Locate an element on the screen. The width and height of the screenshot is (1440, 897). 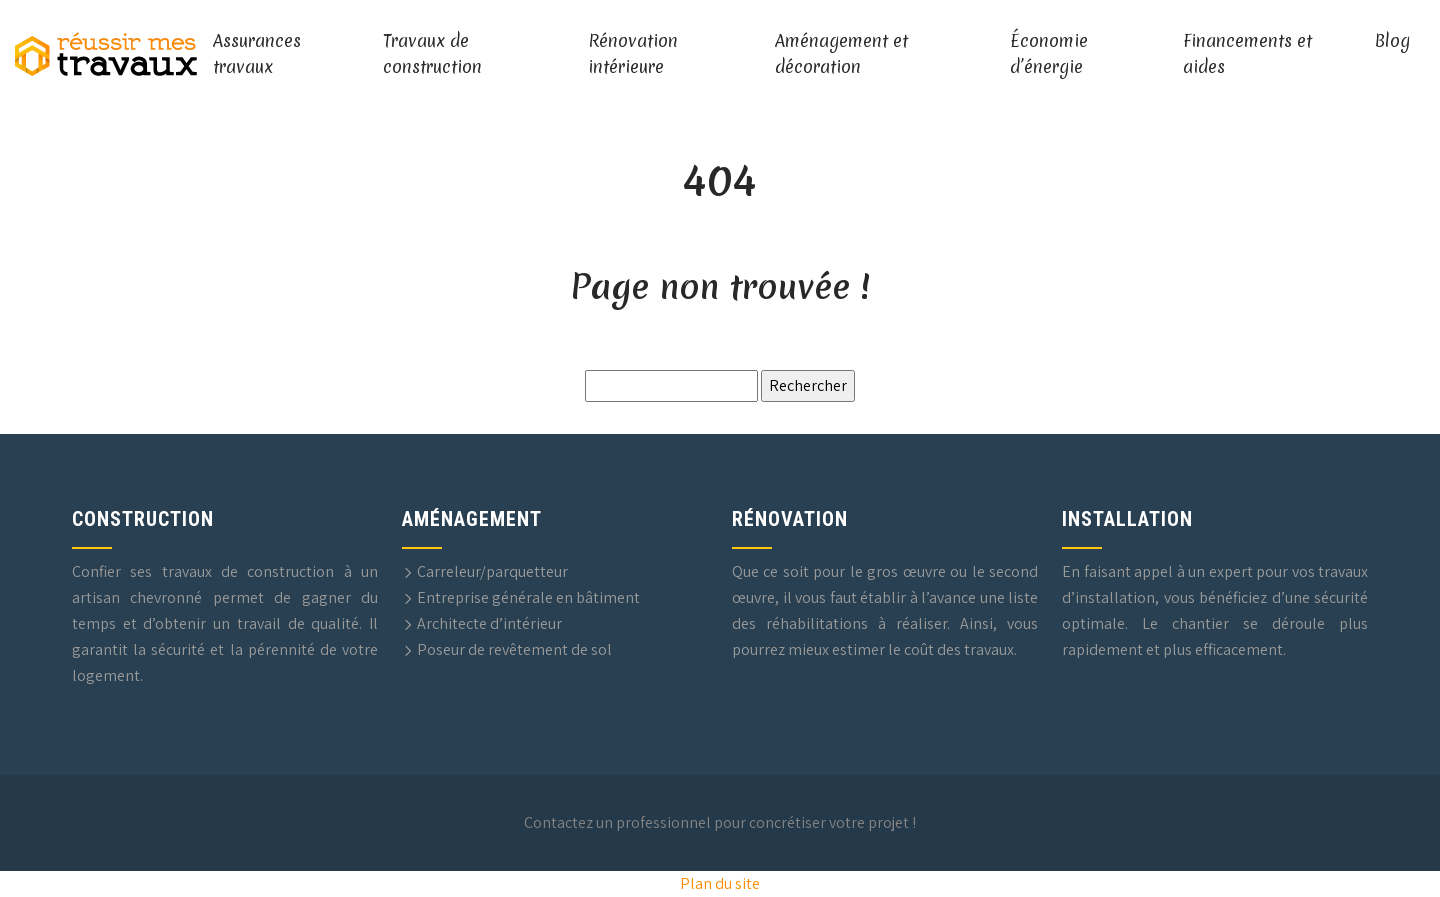
Assurances travaux is located at coordinates (257, 53).